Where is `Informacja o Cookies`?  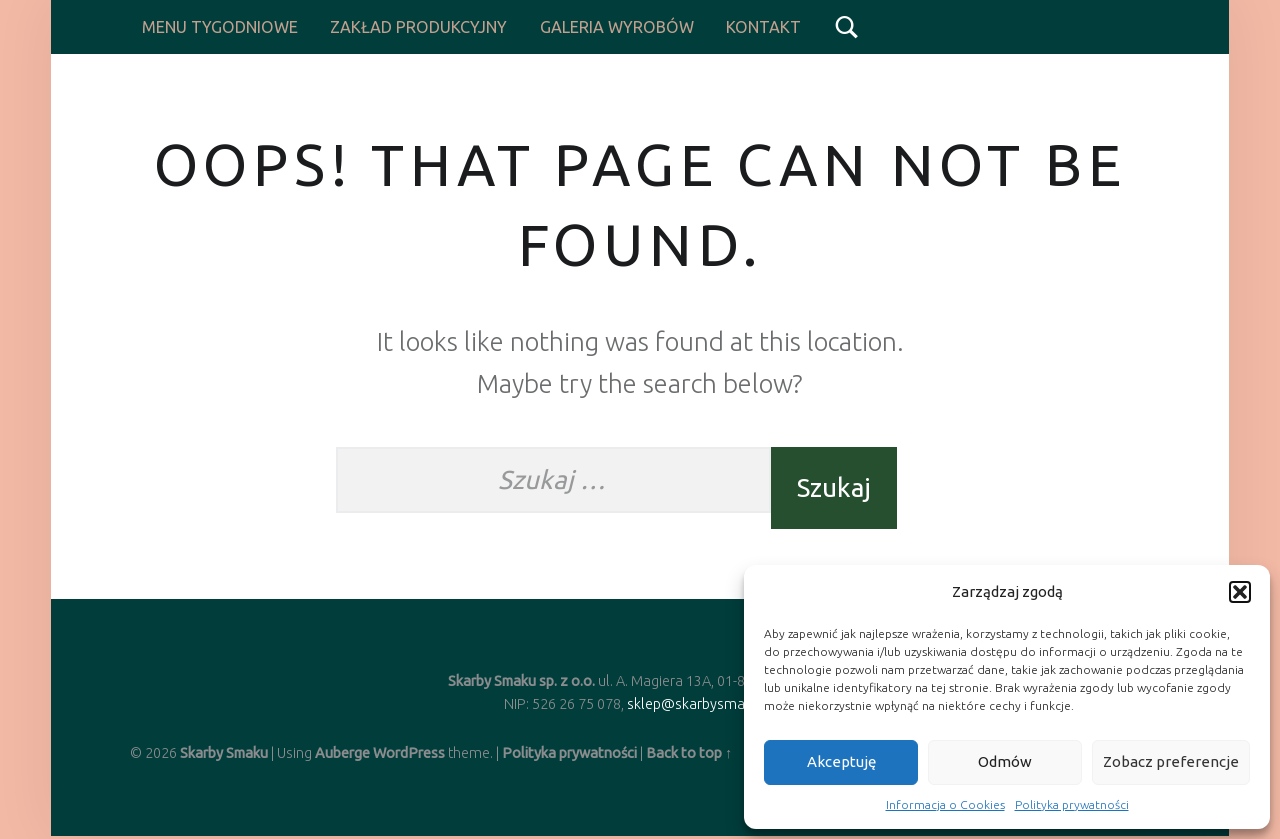 Informacja o Cookies is located at coordinates (945, 804).